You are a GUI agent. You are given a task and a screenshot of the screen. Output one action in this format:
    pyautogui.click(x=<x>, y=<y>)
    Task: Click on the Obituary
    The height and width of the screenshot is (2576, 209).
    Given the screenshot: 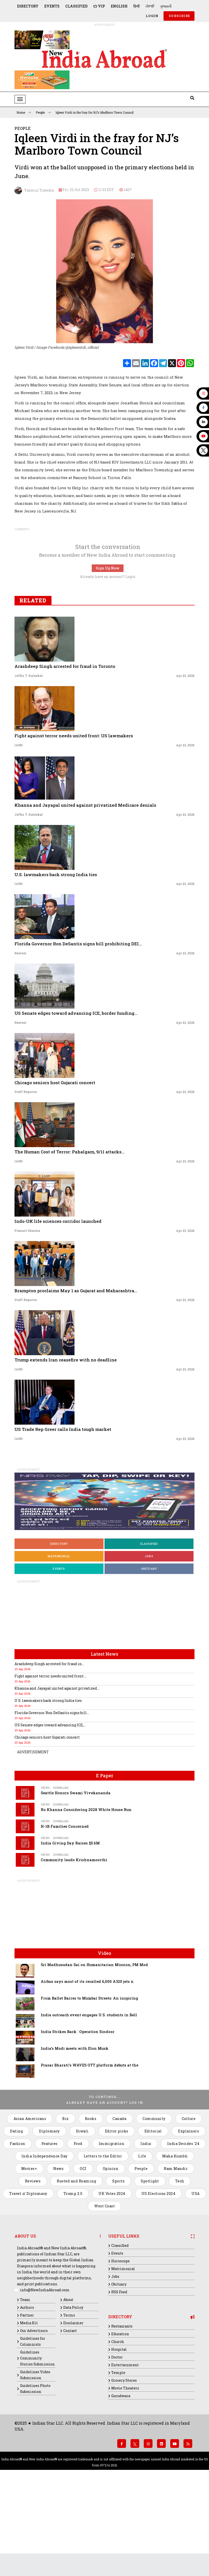 What is the action you would take?
    pyautogui.click(x=149, y=1658)
    